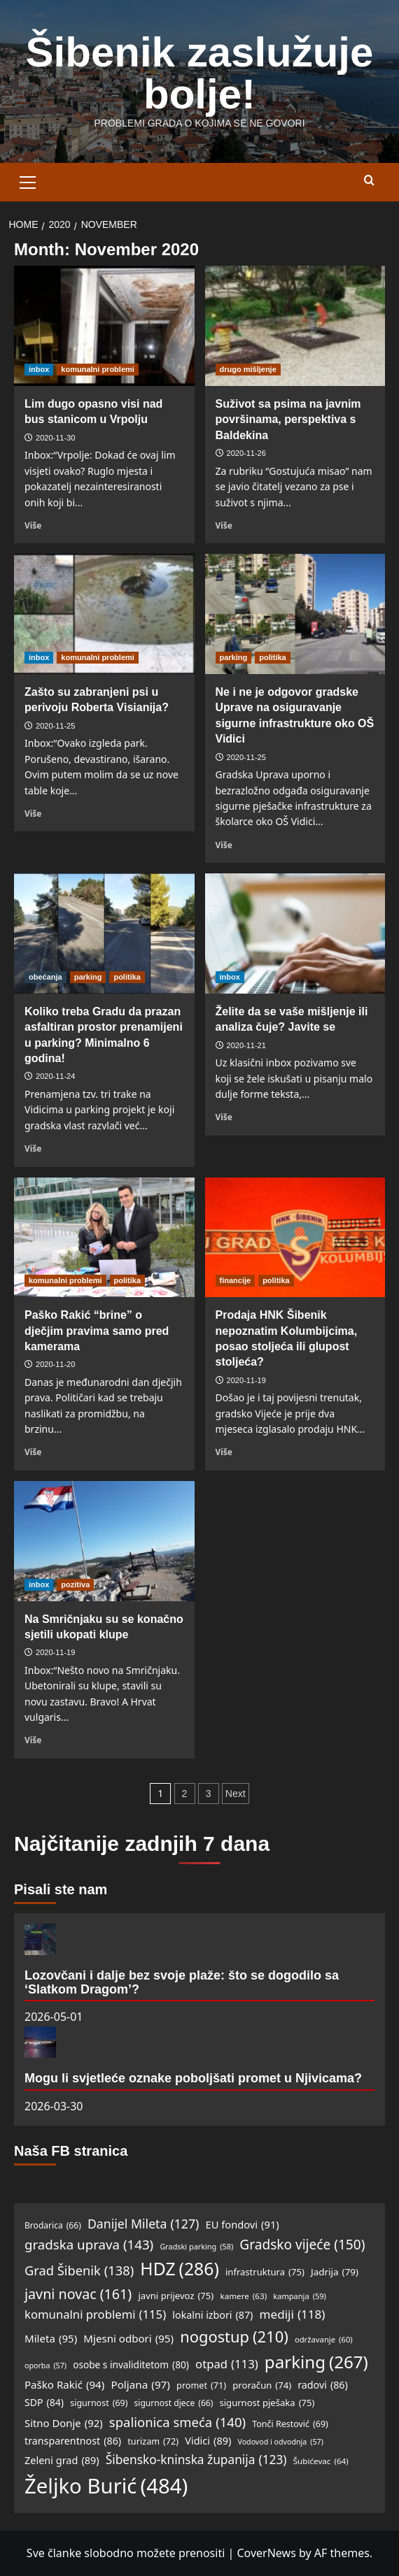  What do you see at coordinates (299, 2296) in the screenshot?
I see `kampanja [kampanja (59 items)]` at bounding box center [299, 2296].